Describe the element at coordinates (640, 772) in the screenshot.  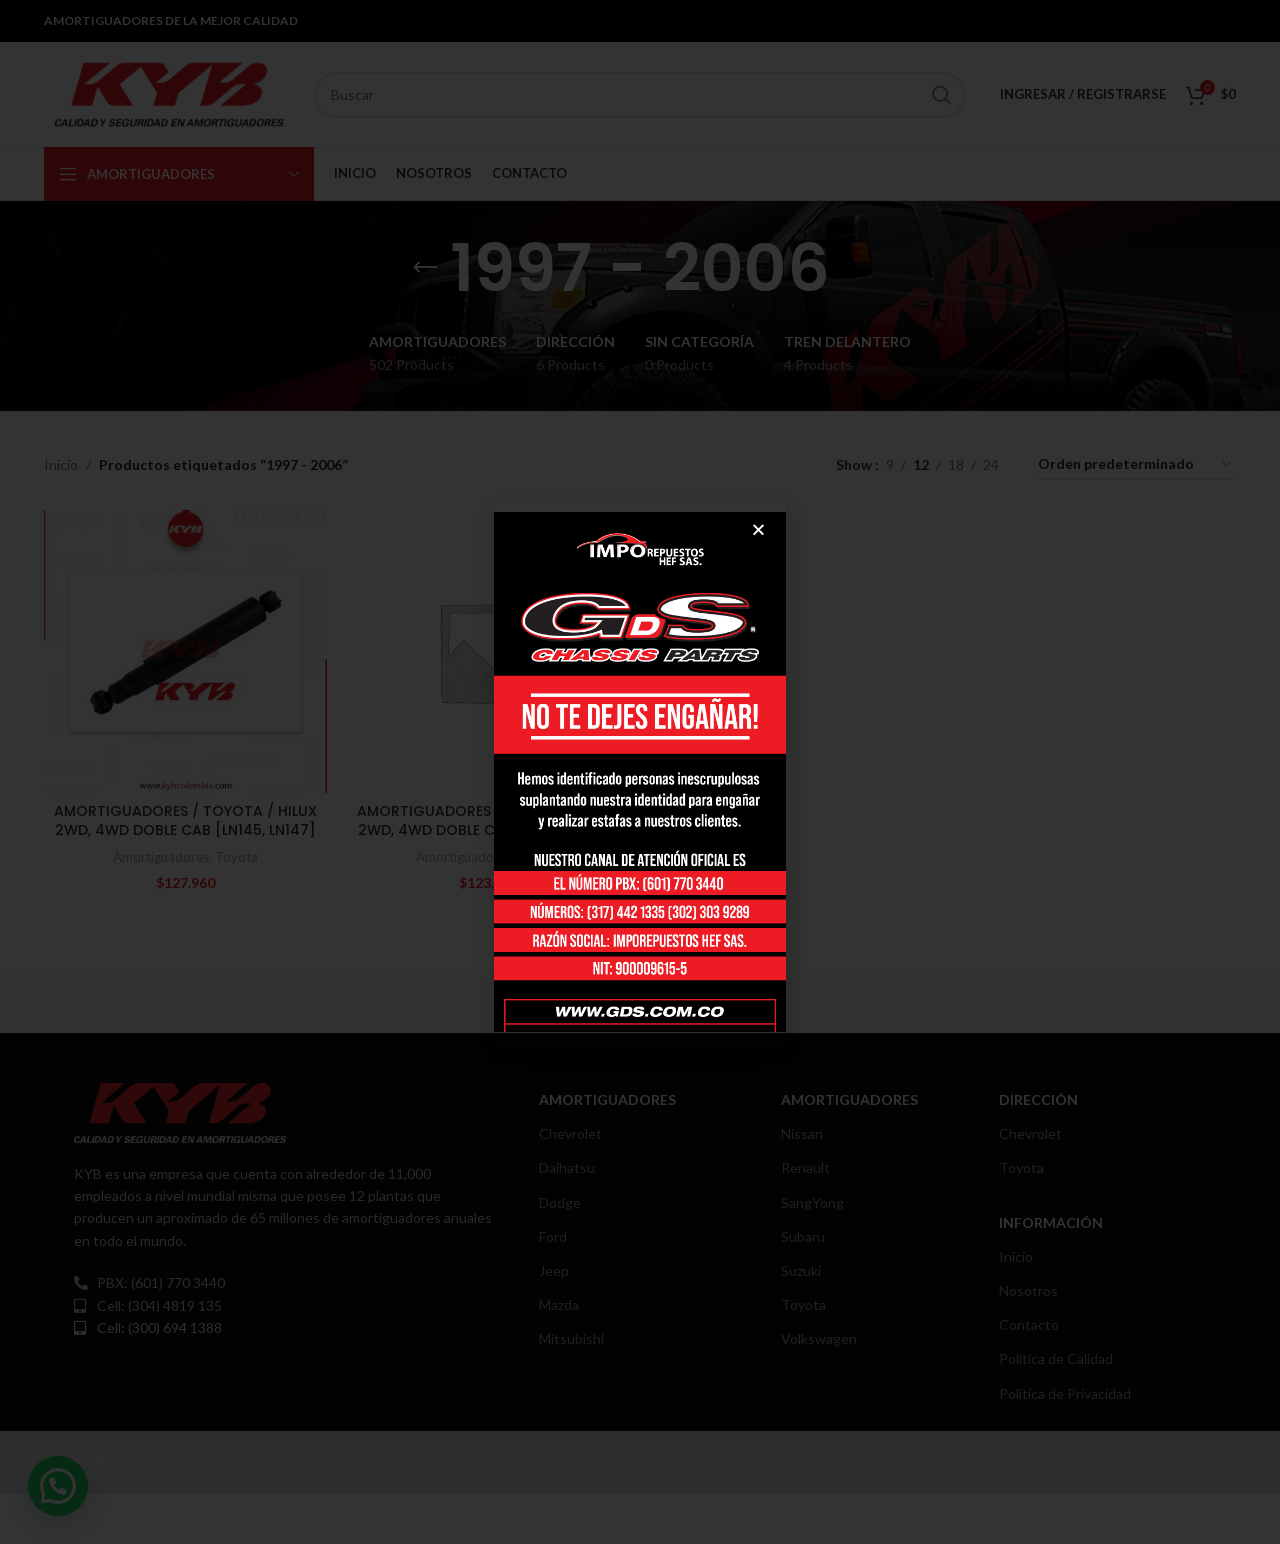
I see `[document]` at that location.